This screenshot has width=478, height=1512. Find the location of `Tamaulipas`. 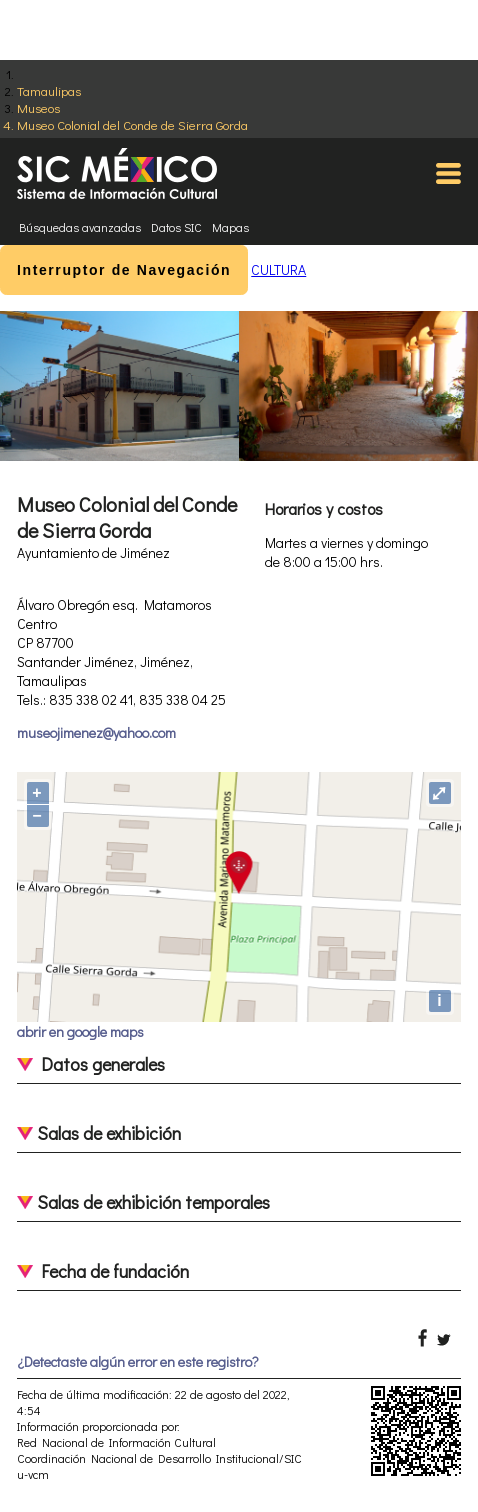

Tamaulipas is located at coordinates (49, 90).